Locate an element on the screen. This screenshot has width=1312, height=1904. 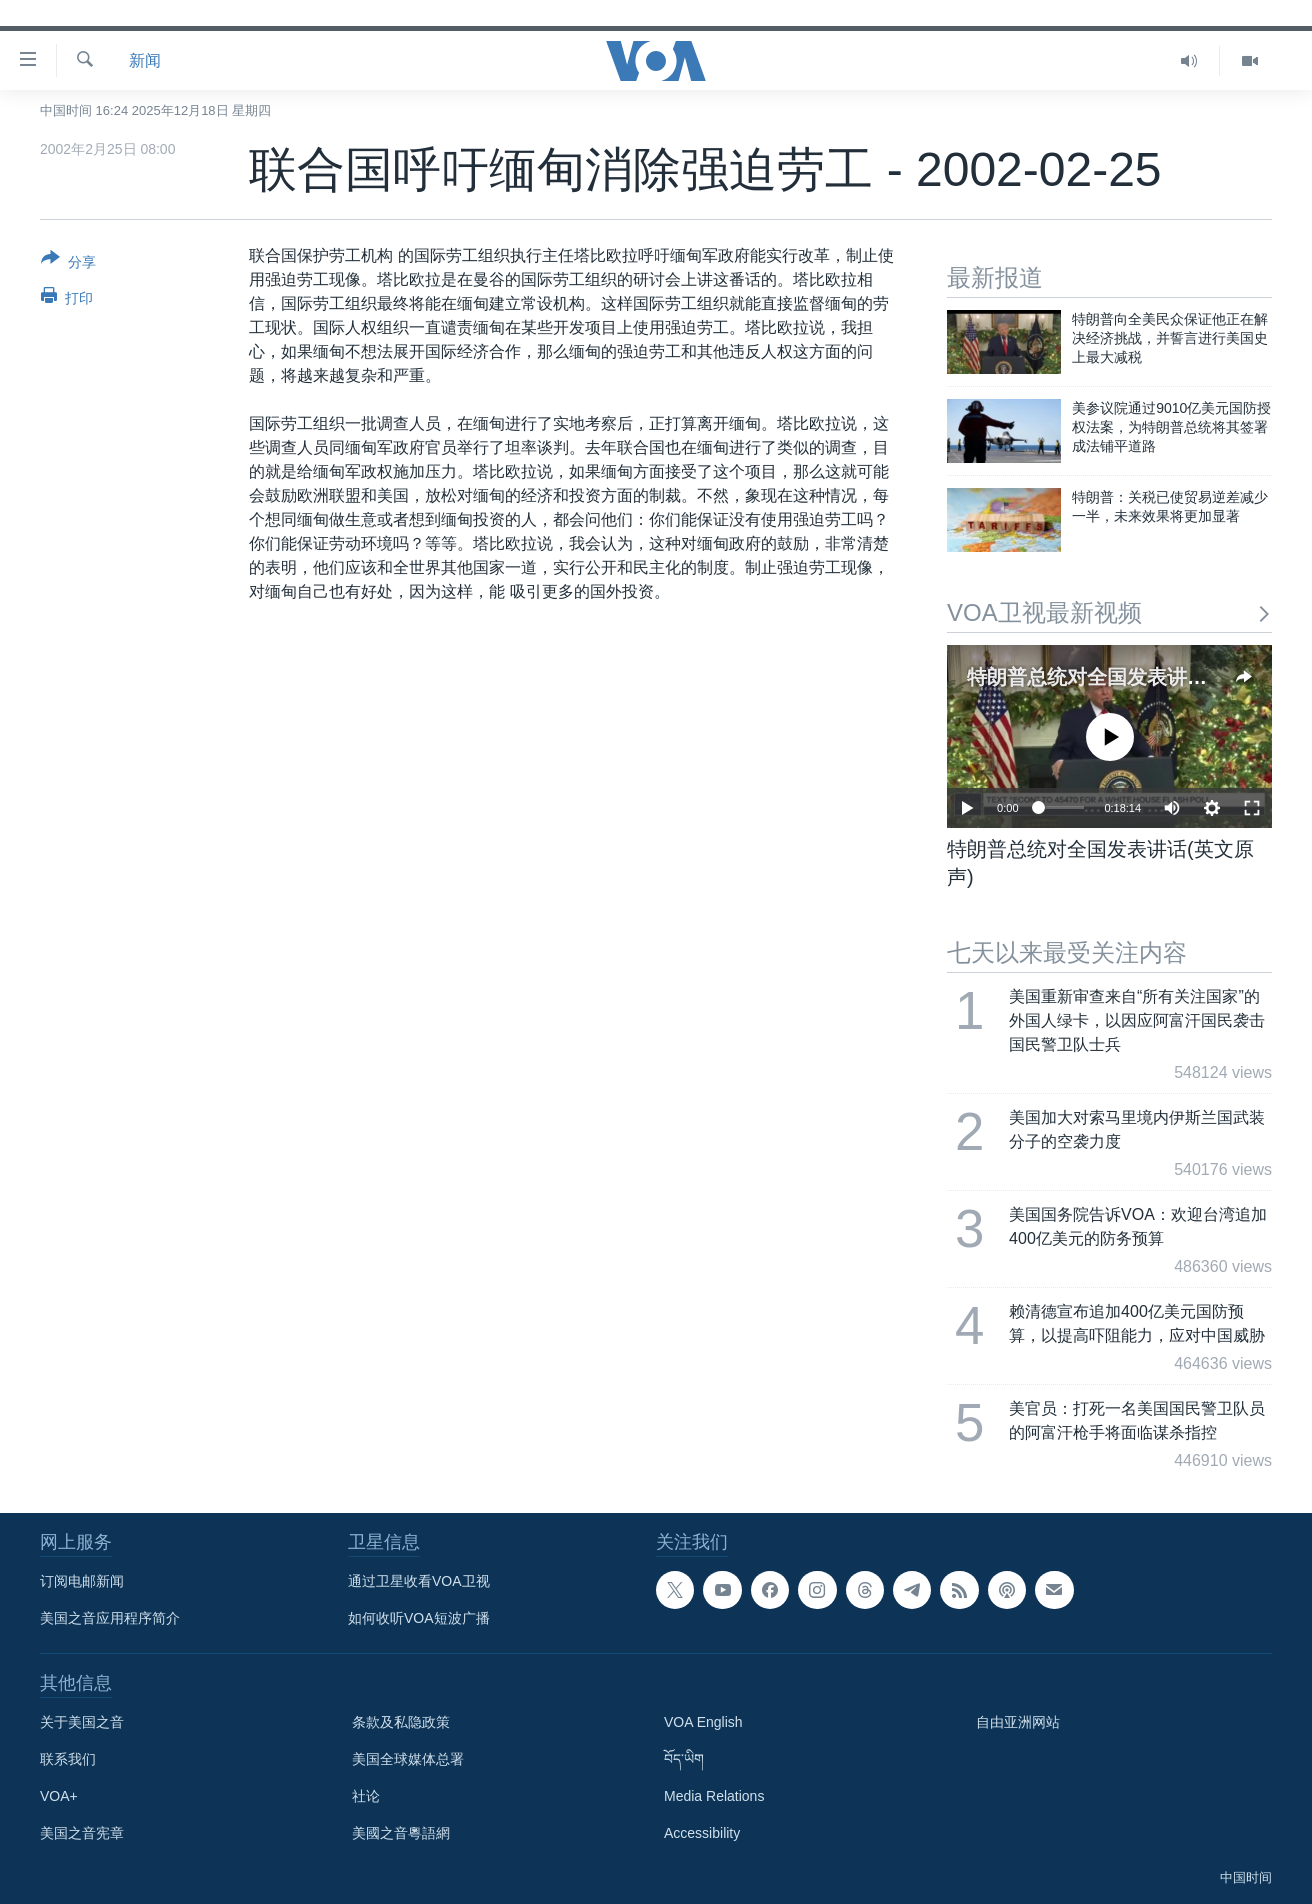
VOA English is located at coordinates (703, 1722).